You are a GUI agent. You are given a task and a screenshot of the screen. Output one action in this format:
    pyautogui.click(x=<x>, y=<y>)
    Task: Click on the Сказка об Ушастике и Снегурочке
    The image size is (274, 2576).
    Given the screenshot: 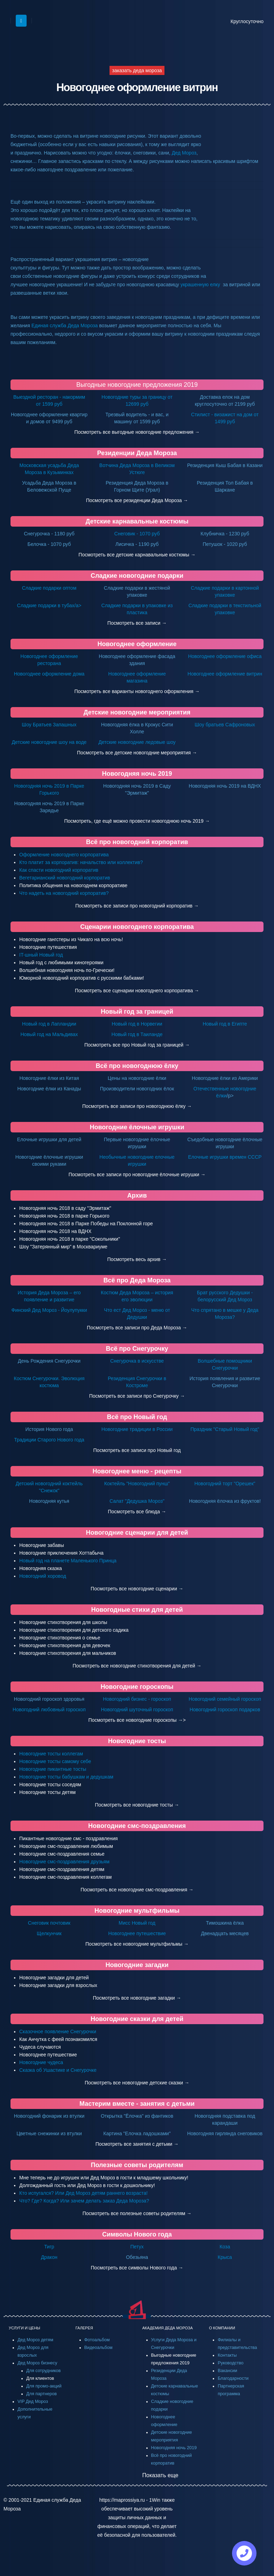 What is the action you would take?
    pyautogui.click(x=58, y=2070)
    